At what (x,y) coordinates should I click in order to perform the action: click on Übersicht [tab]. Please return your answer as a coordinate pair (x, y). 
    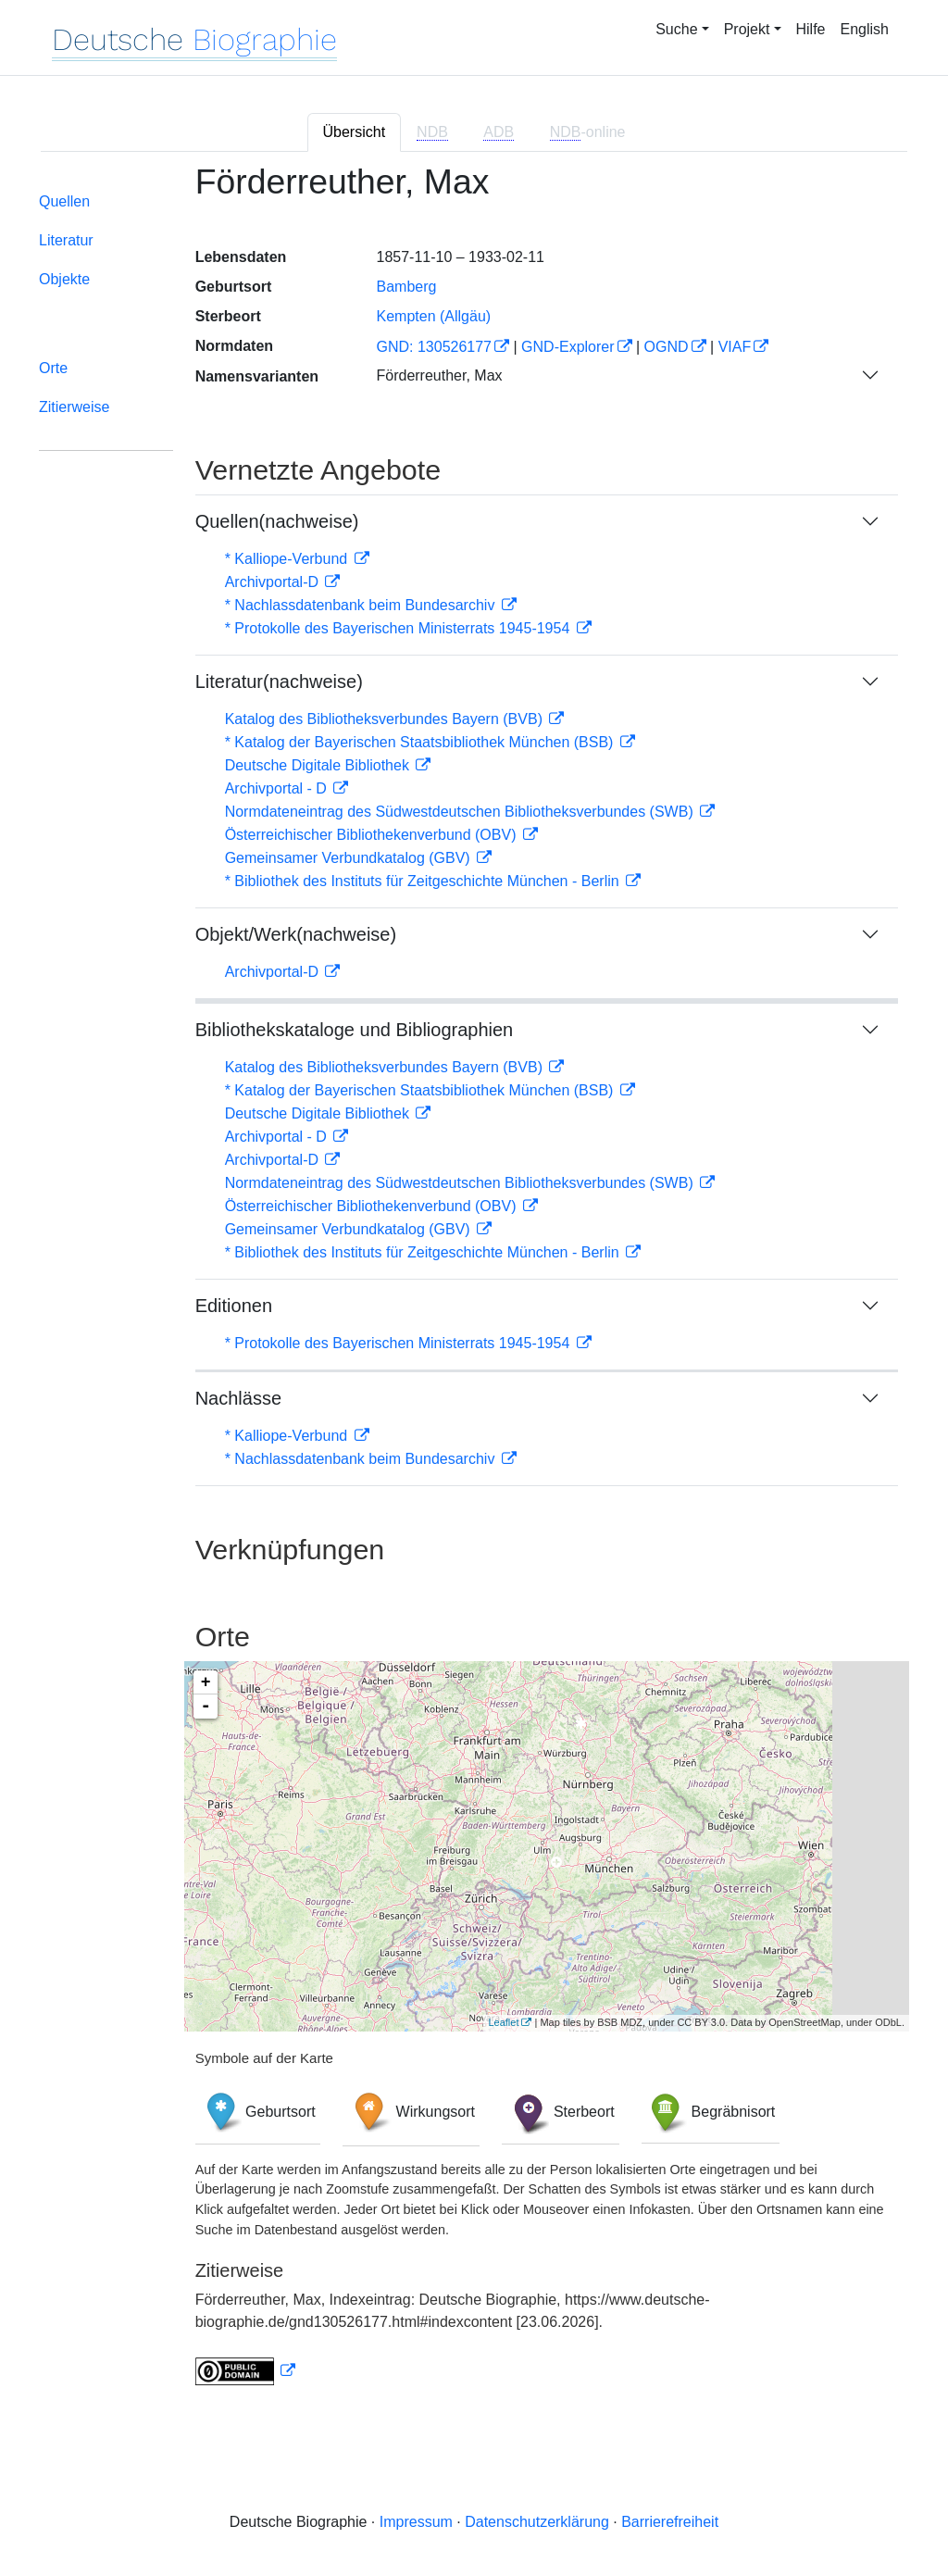
    Looking at the image, I should click on (354, 132).